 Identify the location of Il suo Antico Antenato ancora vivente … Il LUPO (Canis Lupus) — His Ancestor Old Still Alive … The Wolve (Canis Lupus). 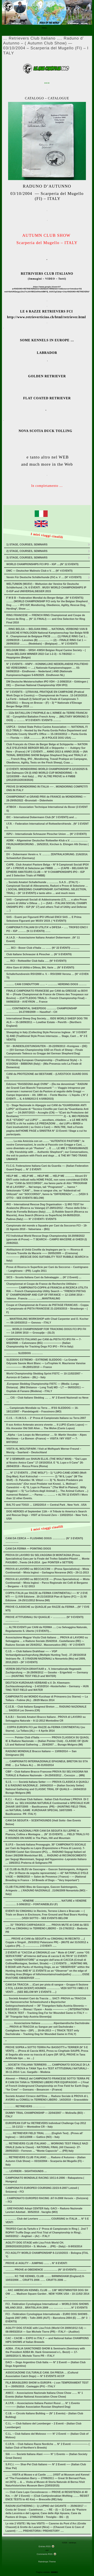
(46, 1426).